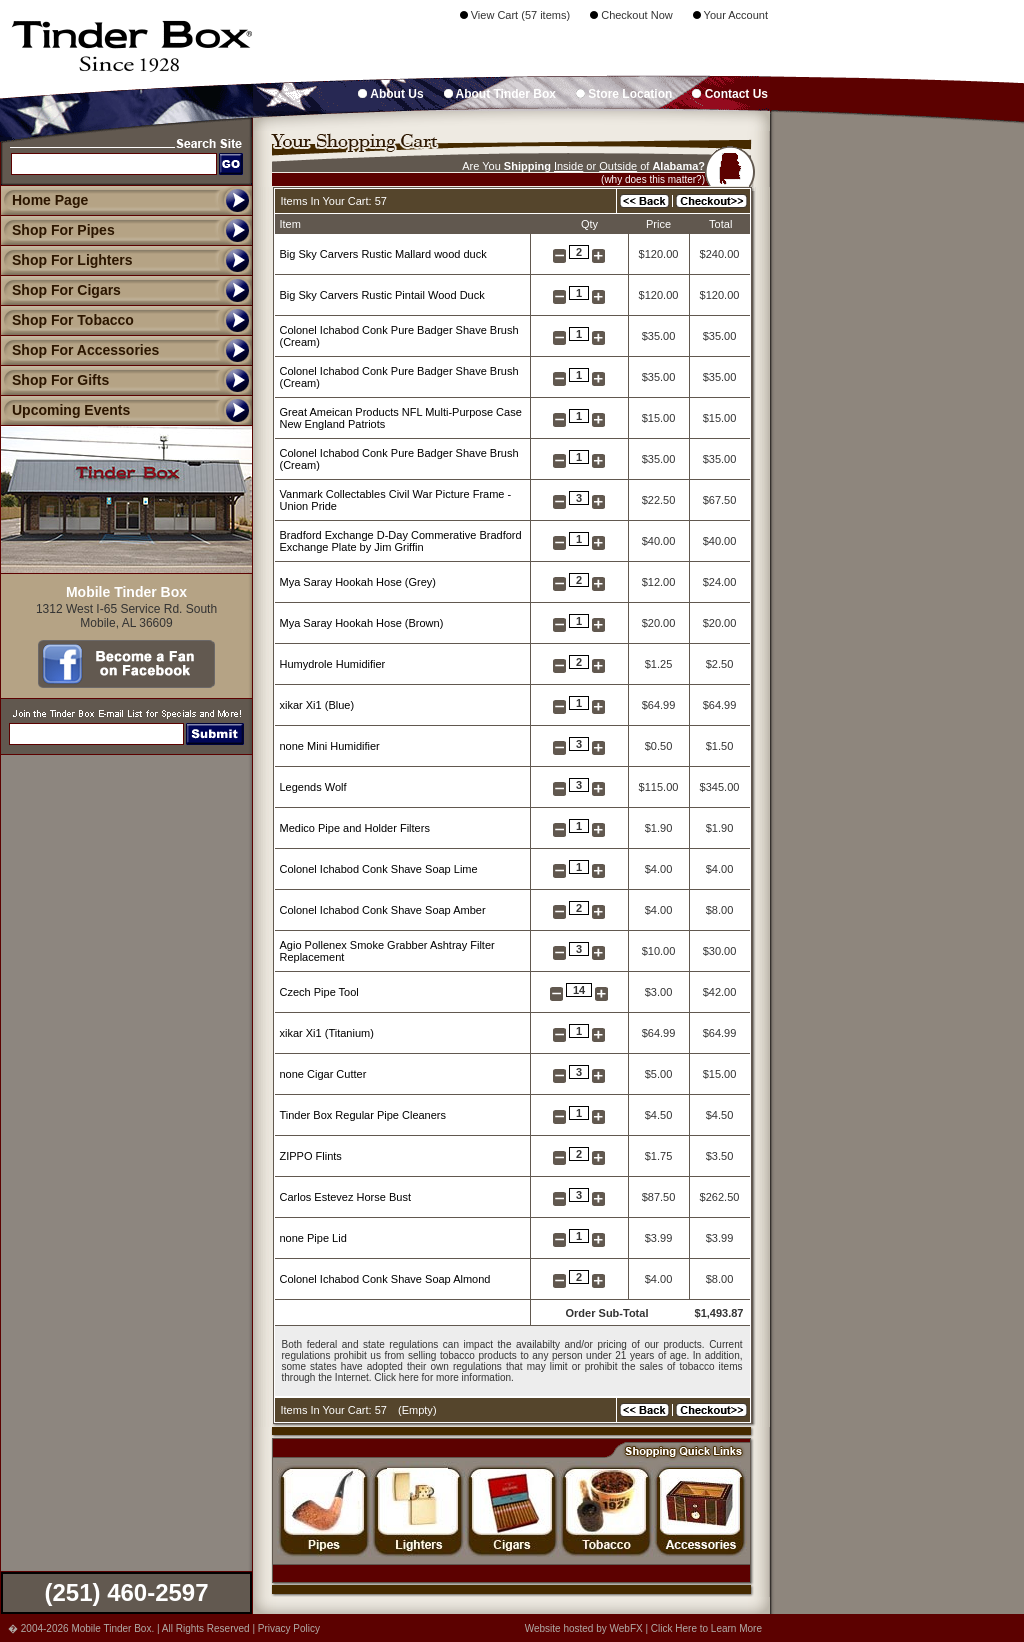  I want to click on Store Location, so click(624, 94).